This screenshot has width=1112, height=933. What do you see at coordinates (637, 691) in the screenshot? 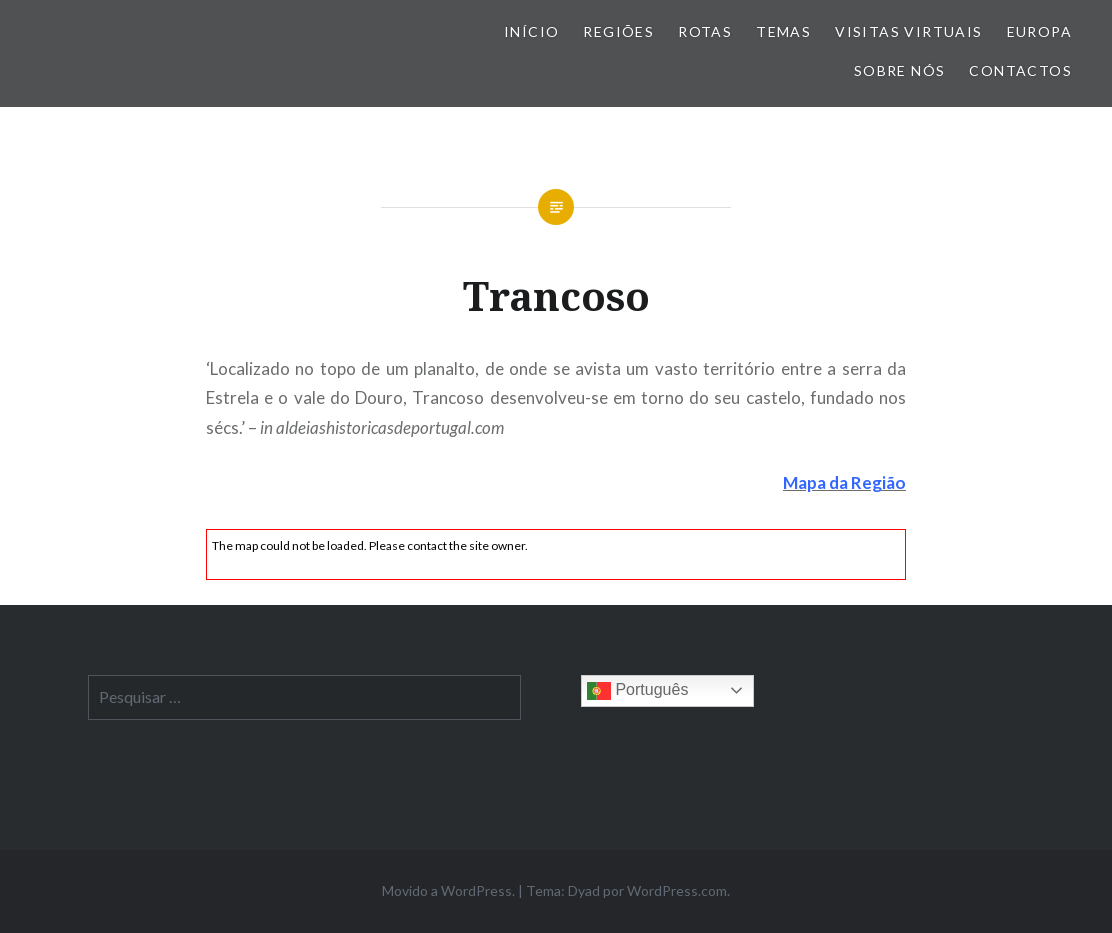
I see `Português` at bounding box center [637, 691].